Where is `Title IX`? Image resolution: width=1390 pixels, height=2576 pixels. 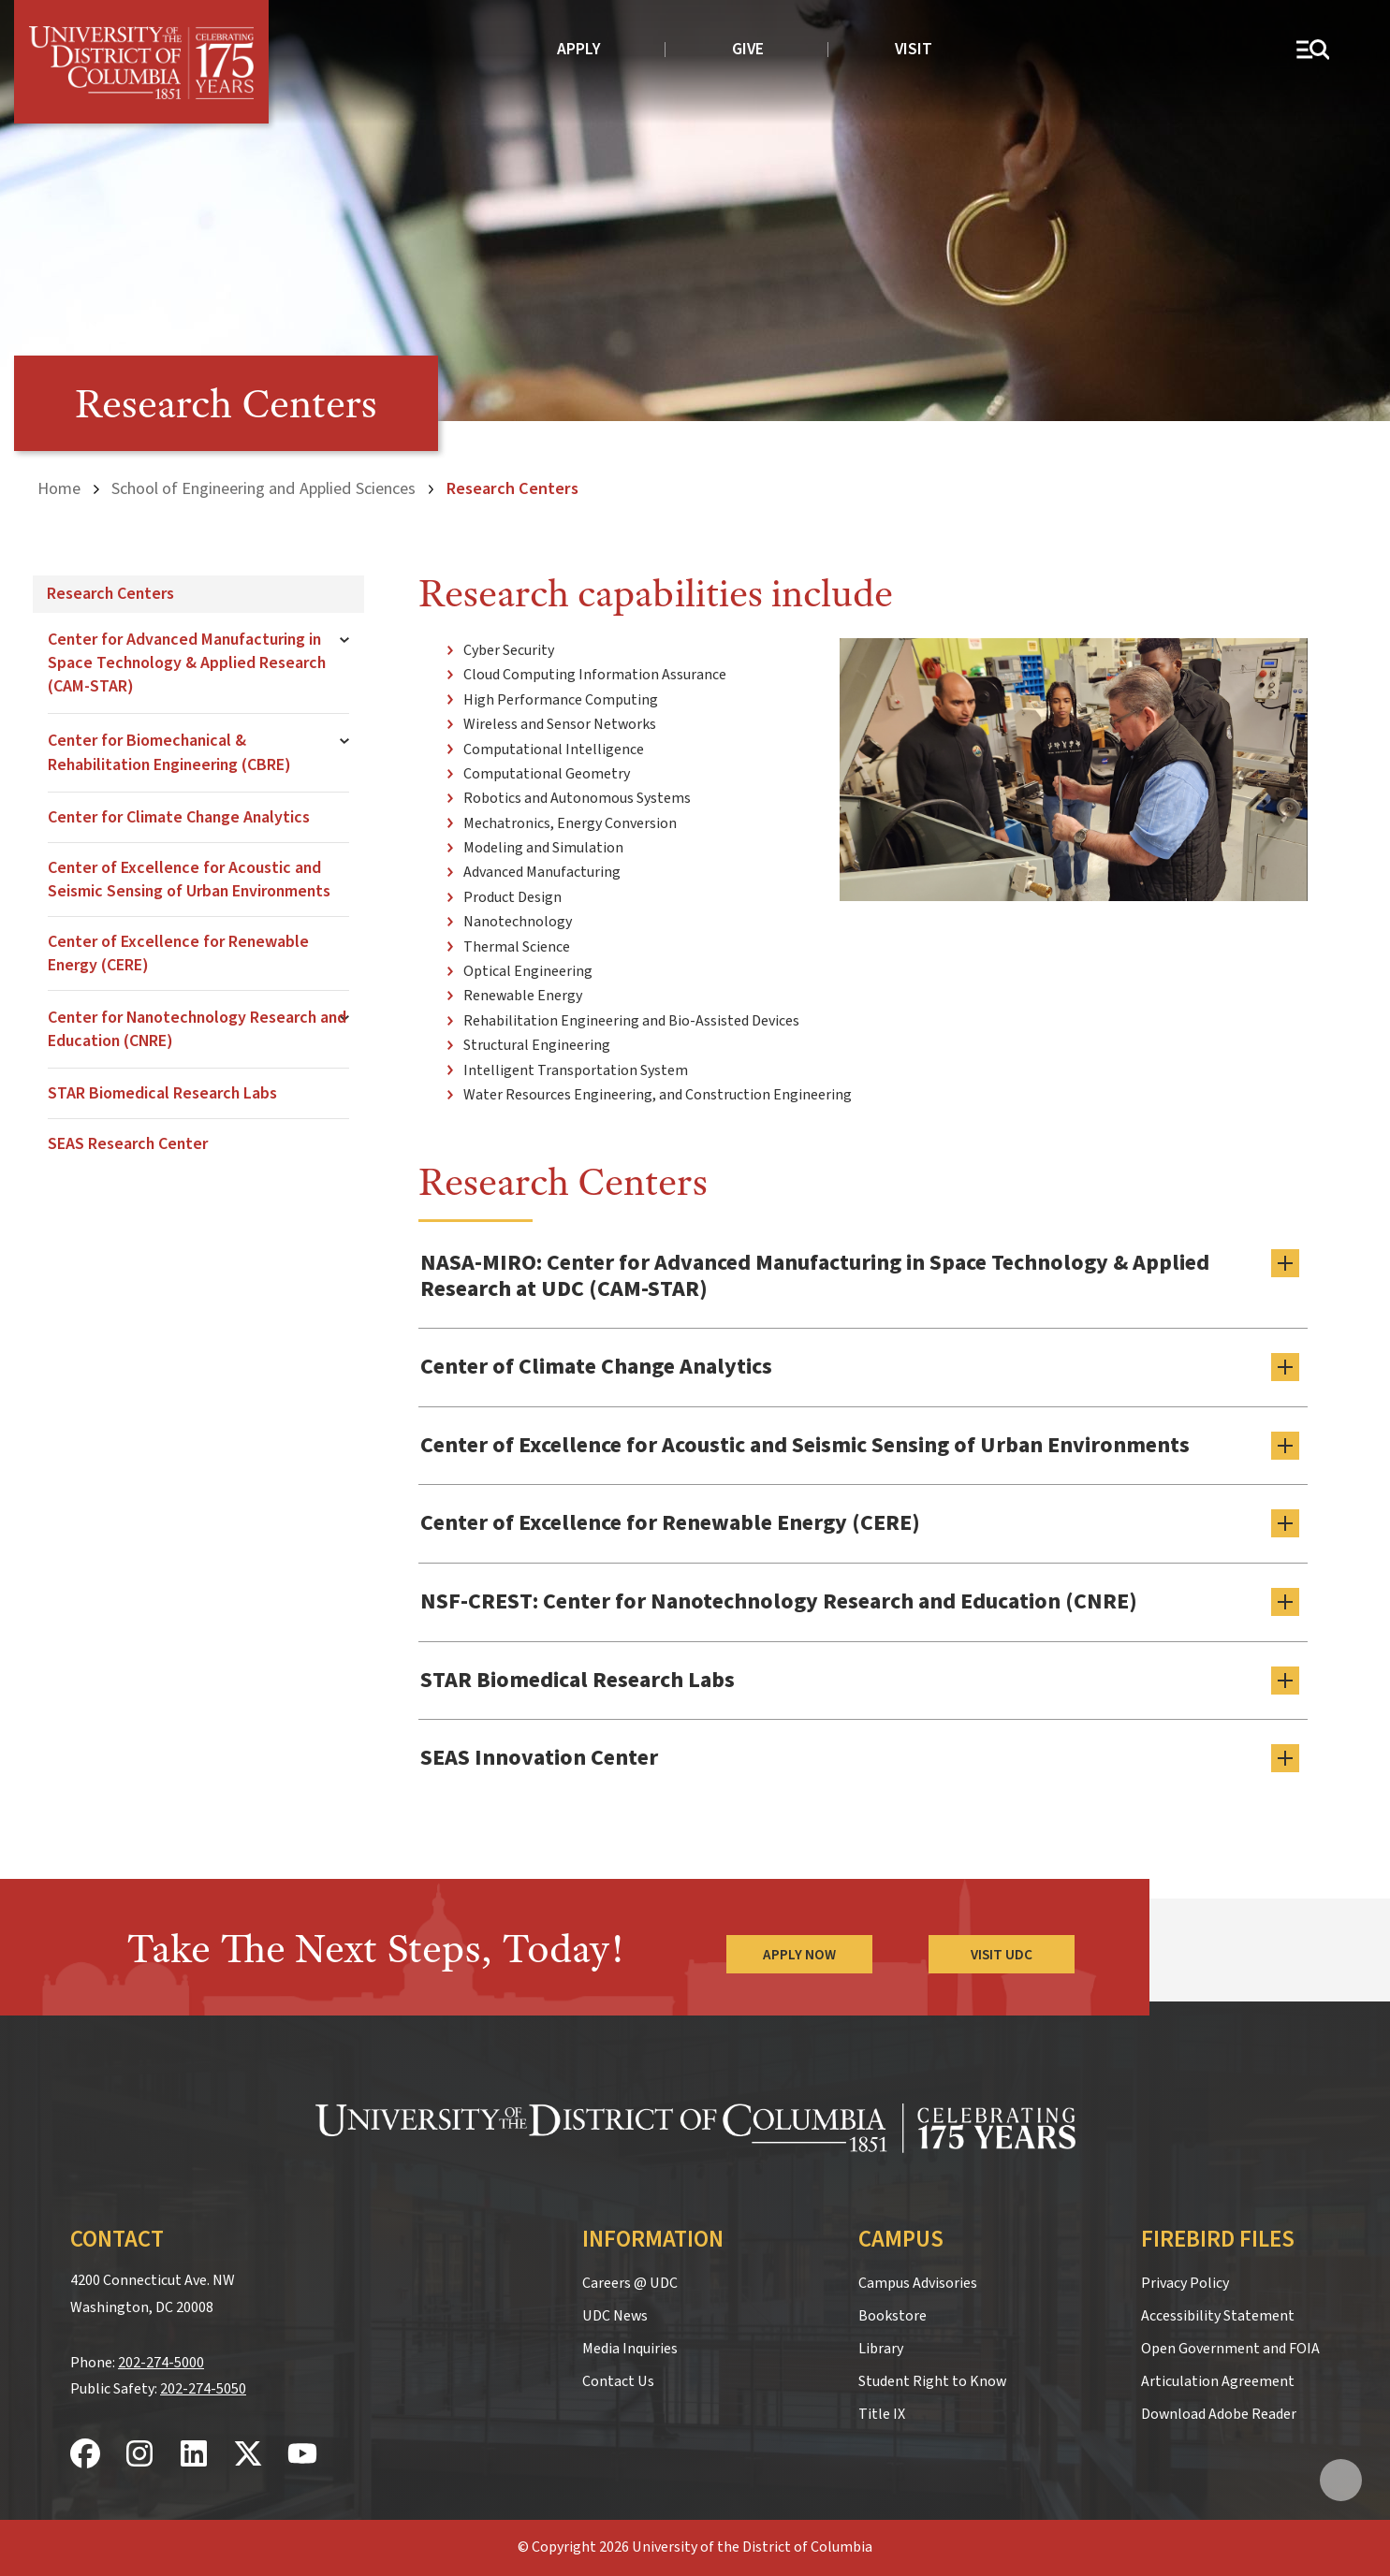
Title IX is located at coordinates (881, 2414).